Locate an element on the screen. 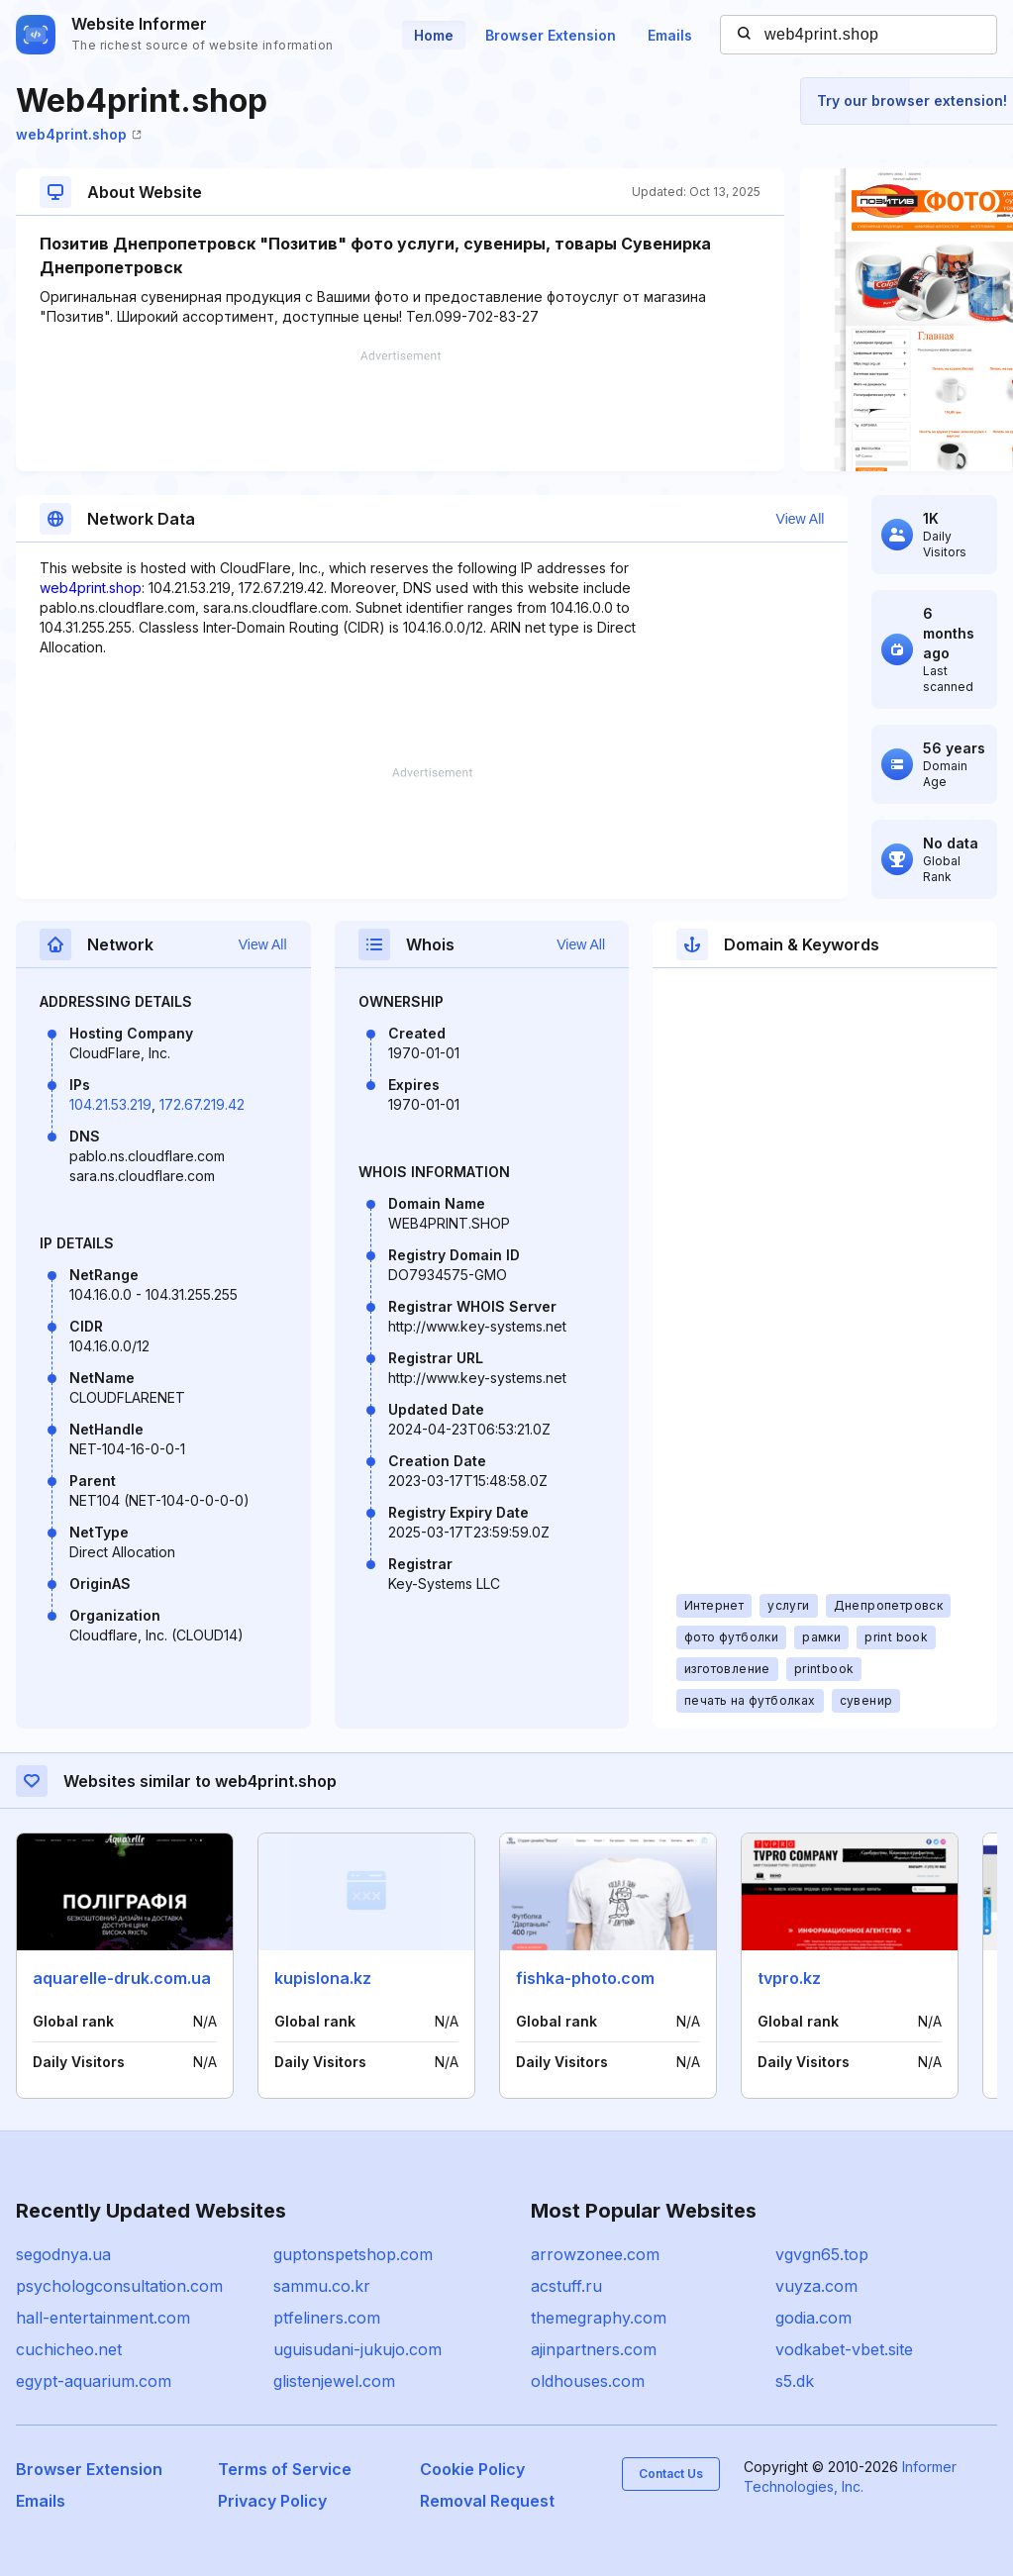  guptonspetshop.com is located at coordinates (353, 2254).